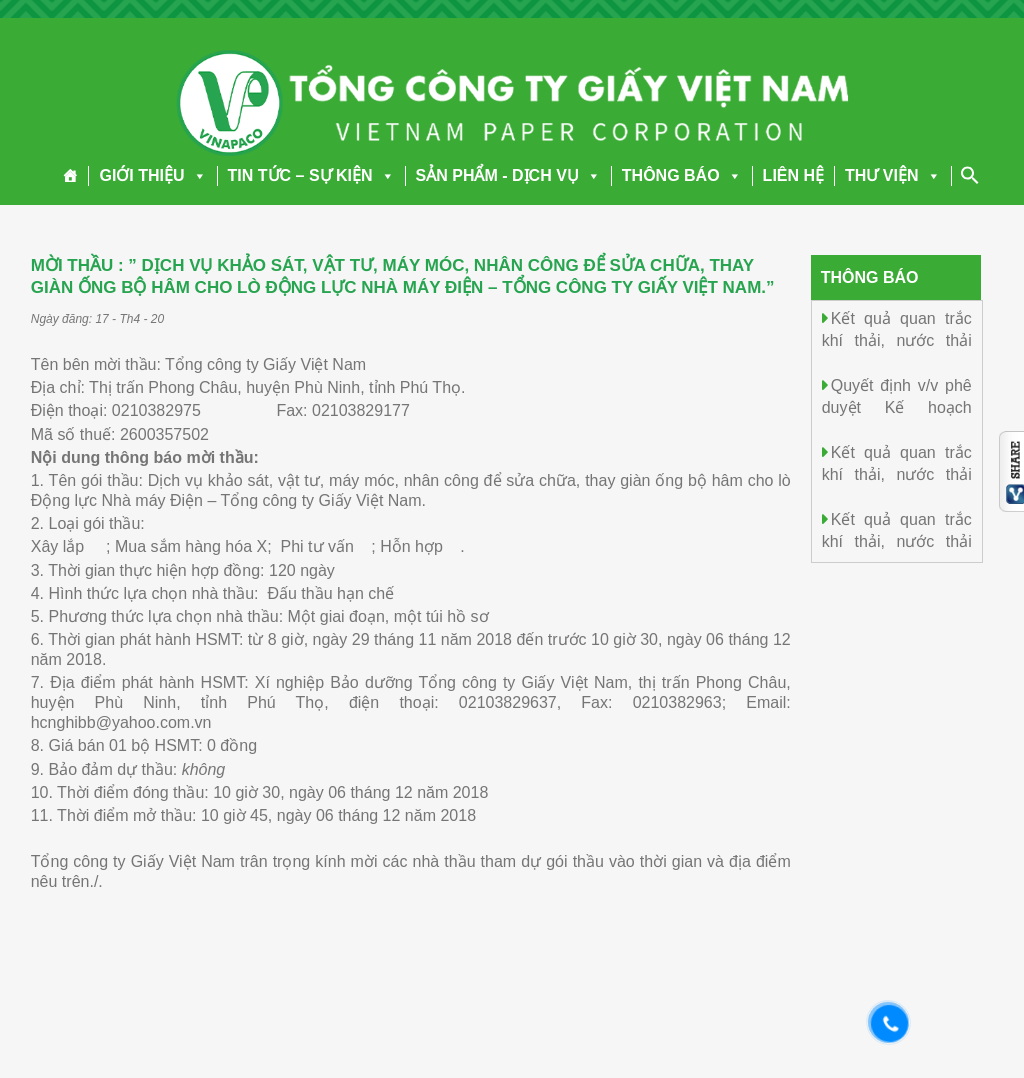 The width and height of the screenshot is (1024, 1078). Describe the element at coordinates (897, 540) in the screenshot. I see `Kết quả quan trắc khí thải, nước thải ngày 03/4/2026` at that location.